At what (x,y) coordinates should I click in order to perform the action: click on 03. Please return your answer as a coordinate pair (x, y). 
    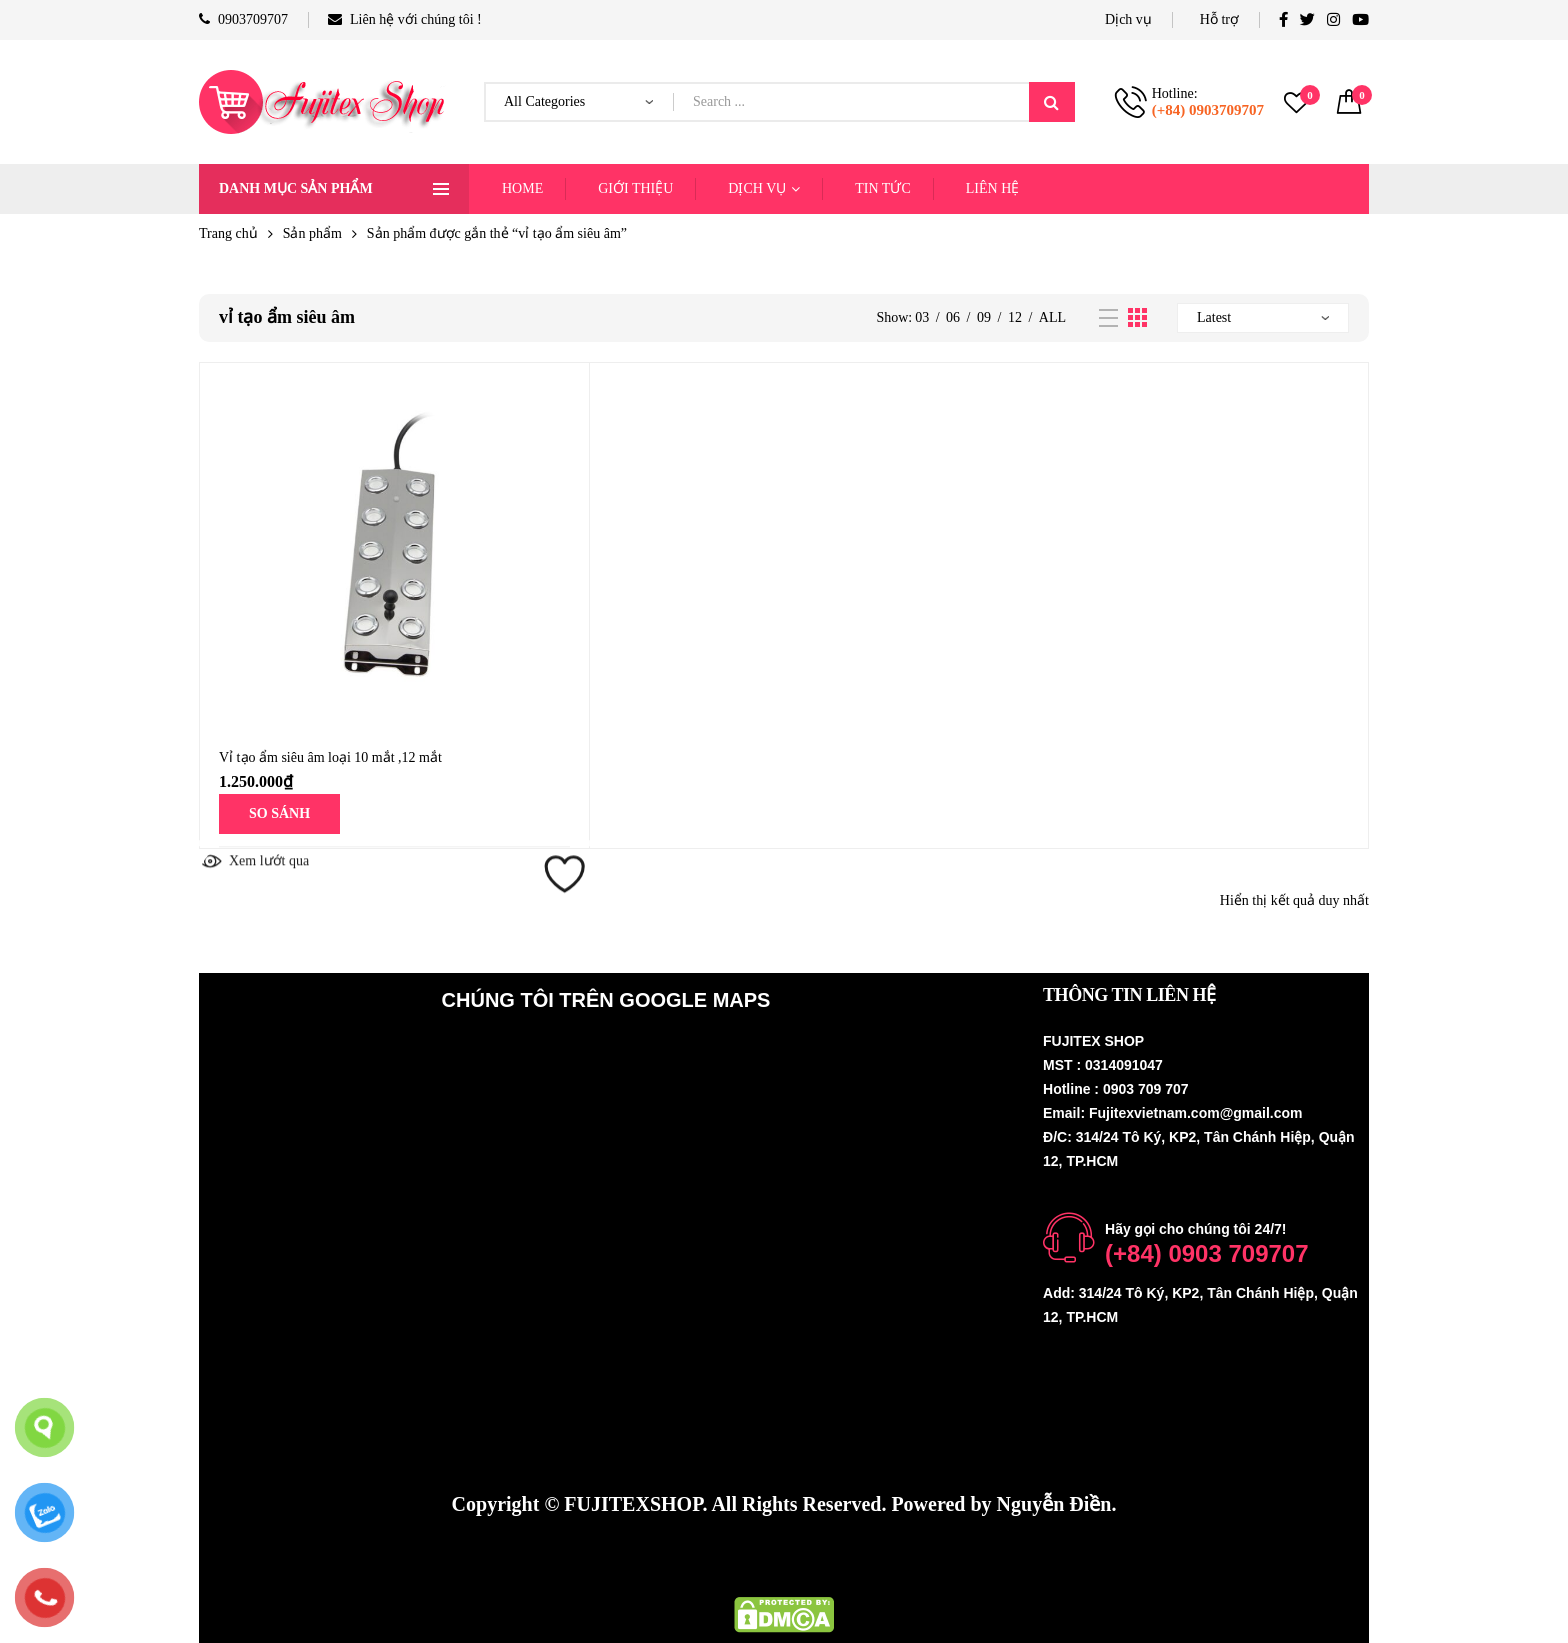
    Looking at the image, I should click on (922, 317).